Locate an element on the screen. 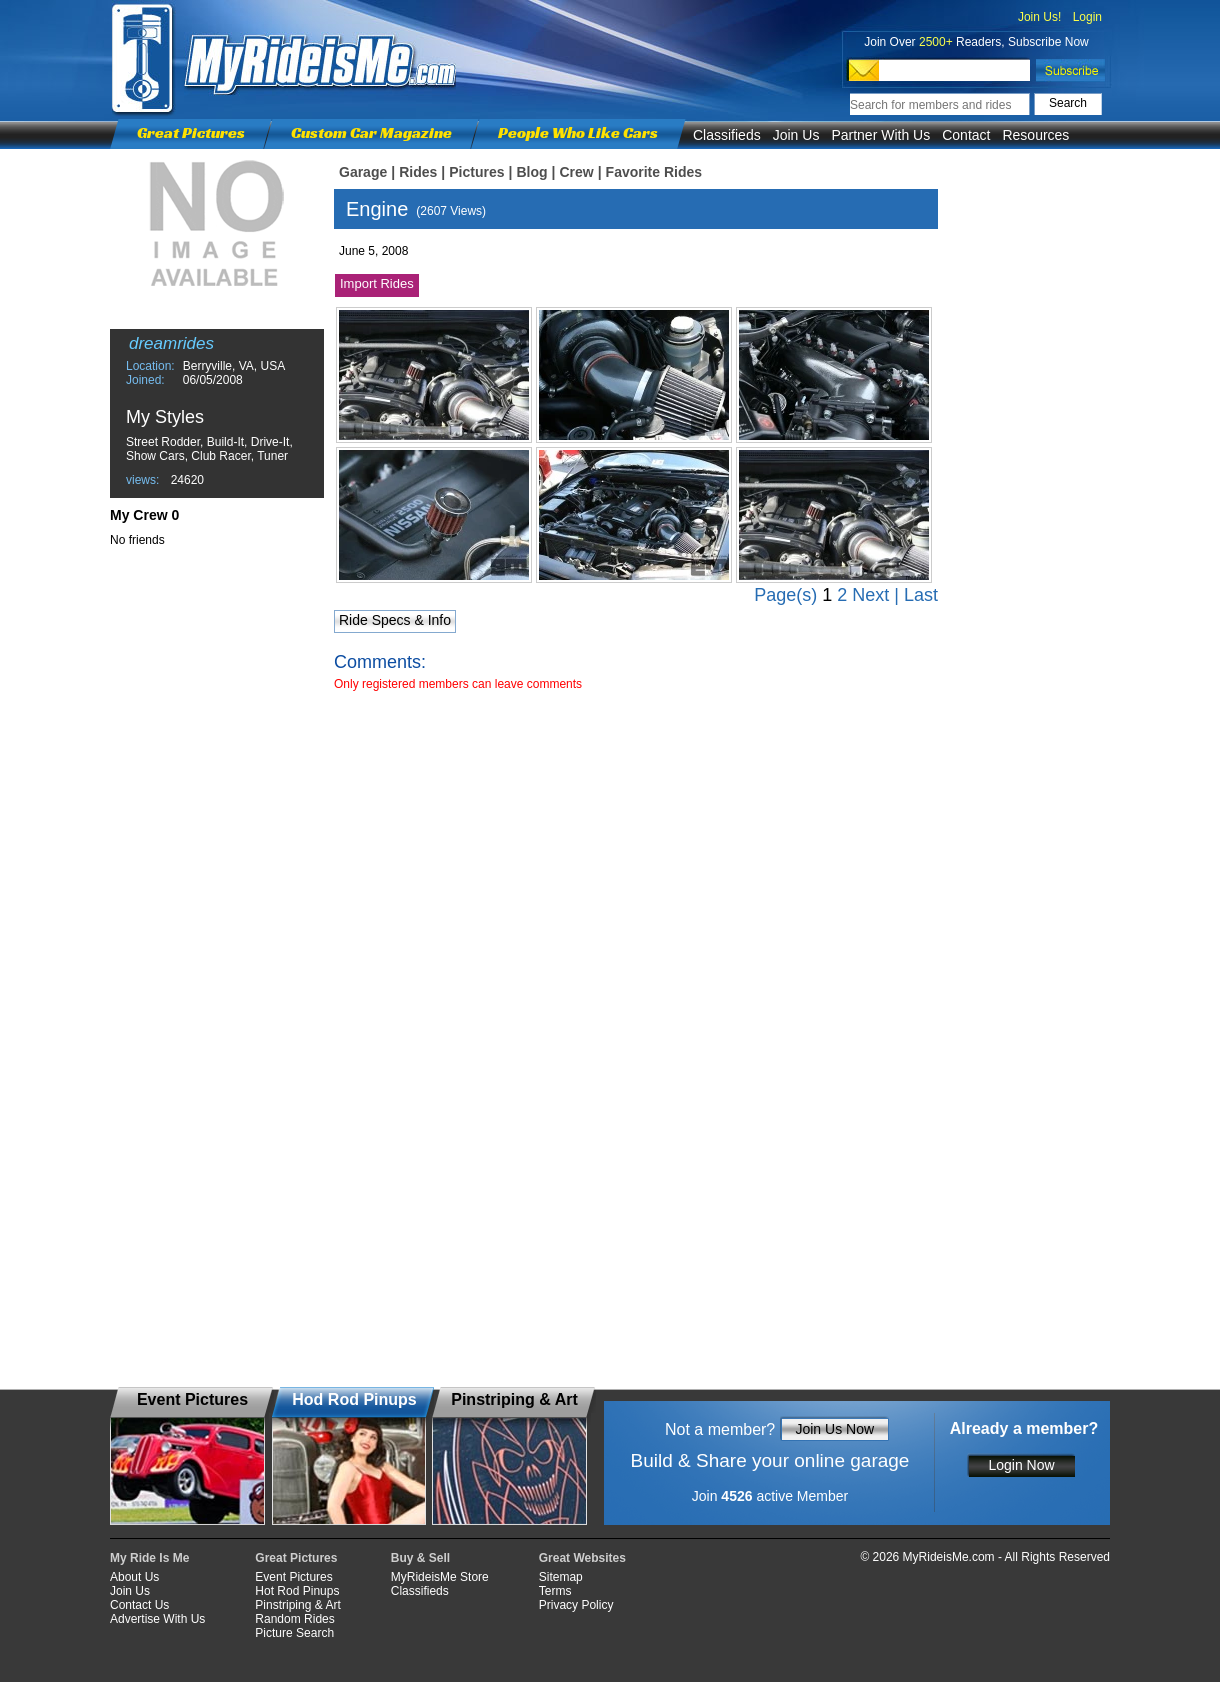 This screenshot has width=1220, height=1682. Login Now is located at coordinates (1021, 1465).